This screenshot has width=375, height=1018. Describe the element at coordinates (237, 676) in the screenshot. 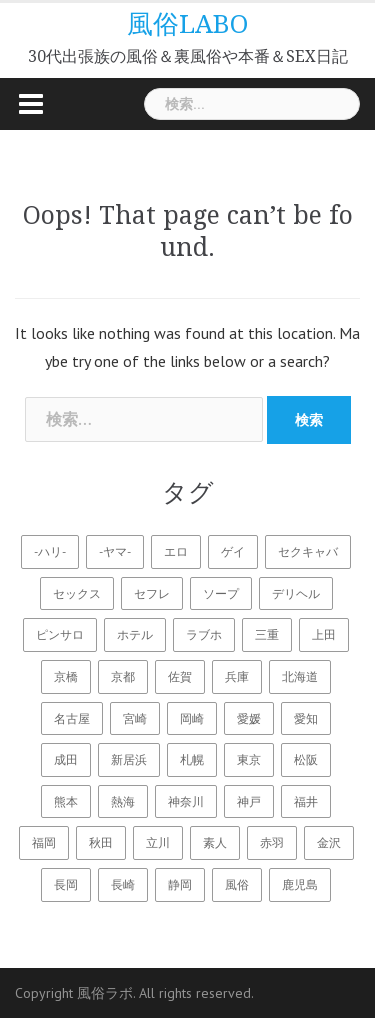

I see `兵庫 [兵庫 (4個の項目)]` at that location.